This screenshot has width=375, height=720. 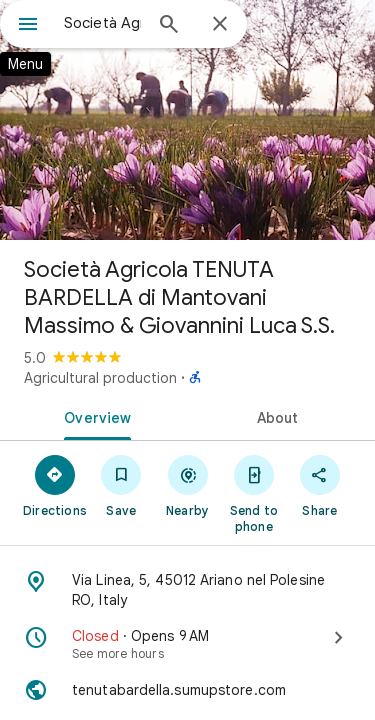 What do you see at coordinates (187, 485) in the screenshot?
I see `[Nearby]` at bounding box center [187, 485].